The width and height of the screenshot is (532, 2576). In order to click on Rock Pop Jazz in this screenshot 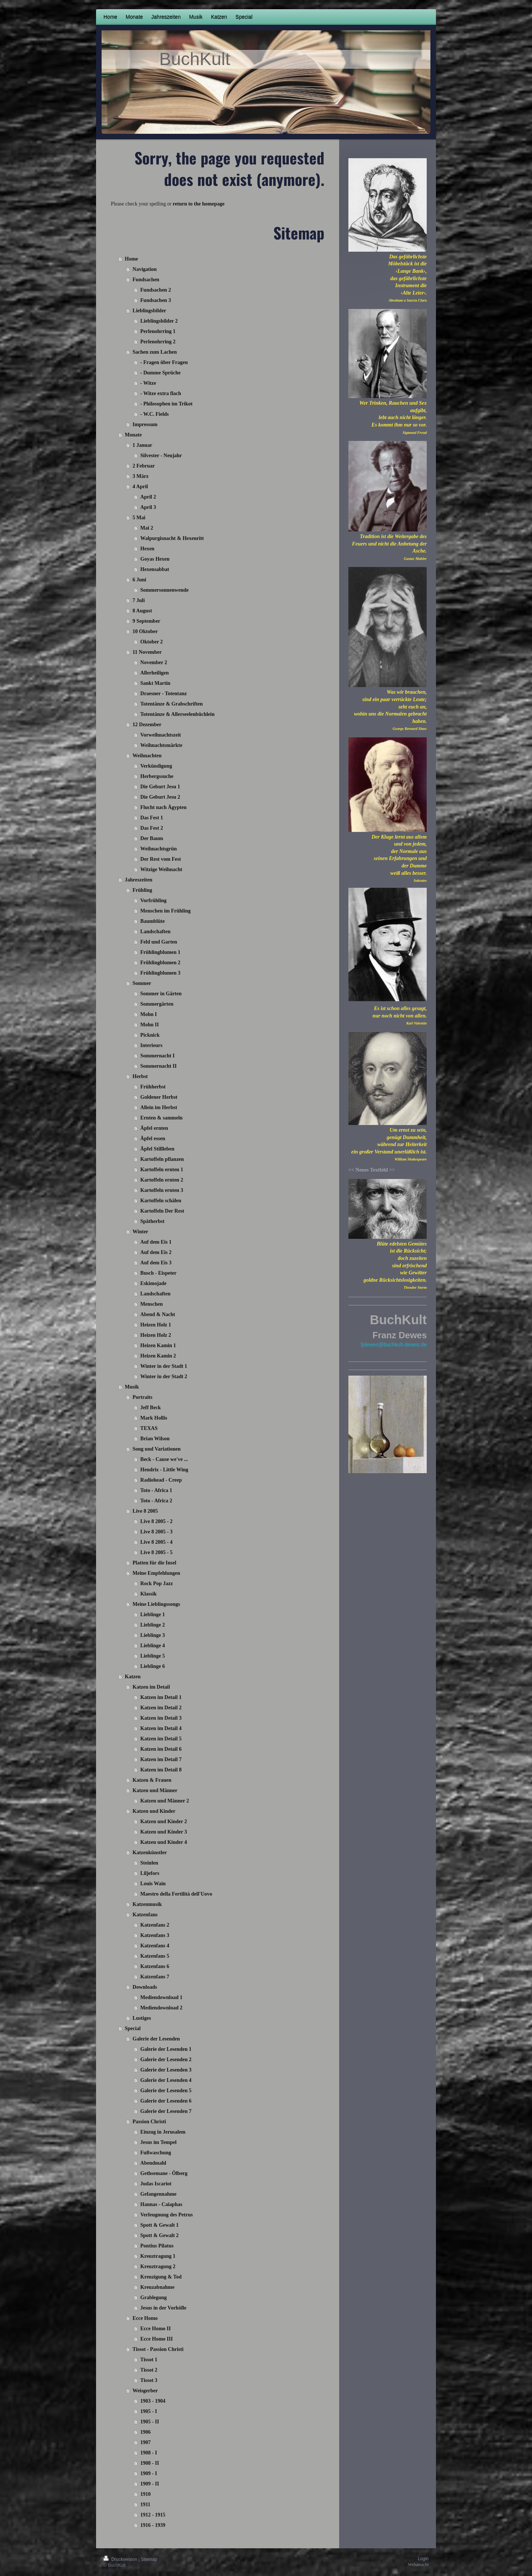, I will do `click(156, 1583)`.